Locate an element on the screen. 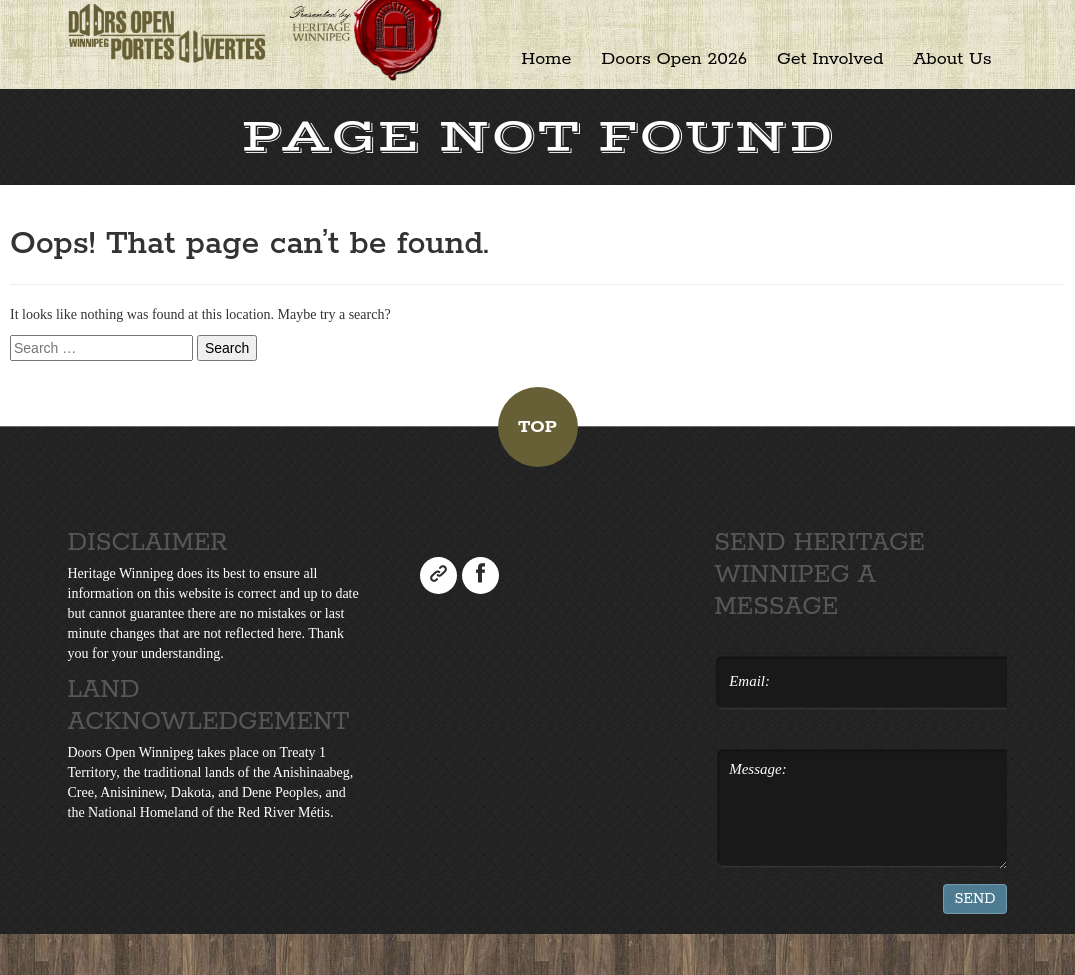 This screenshot has width=1075, height=975. Doors Open 2026 is located at coordinates (674, 59).